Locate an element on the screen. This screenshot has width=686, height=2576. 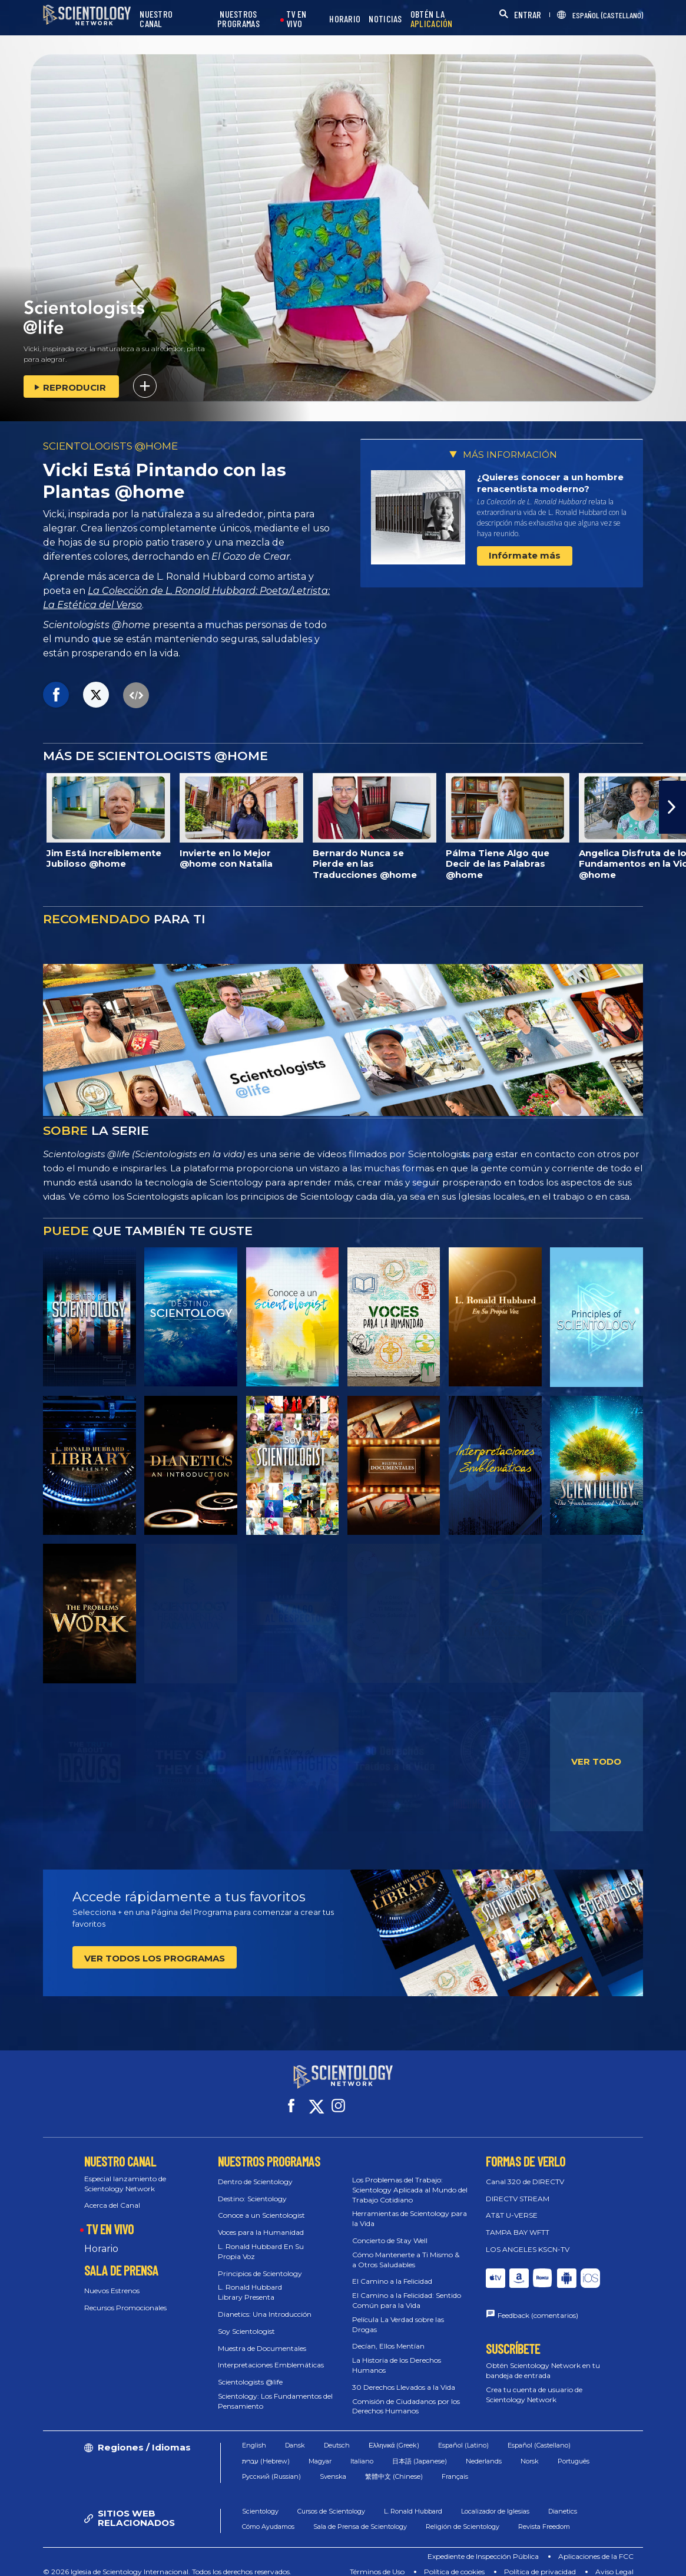
¿Quieres conocer a un hombre renacentista moderno? is located at coordinates (550, 482).